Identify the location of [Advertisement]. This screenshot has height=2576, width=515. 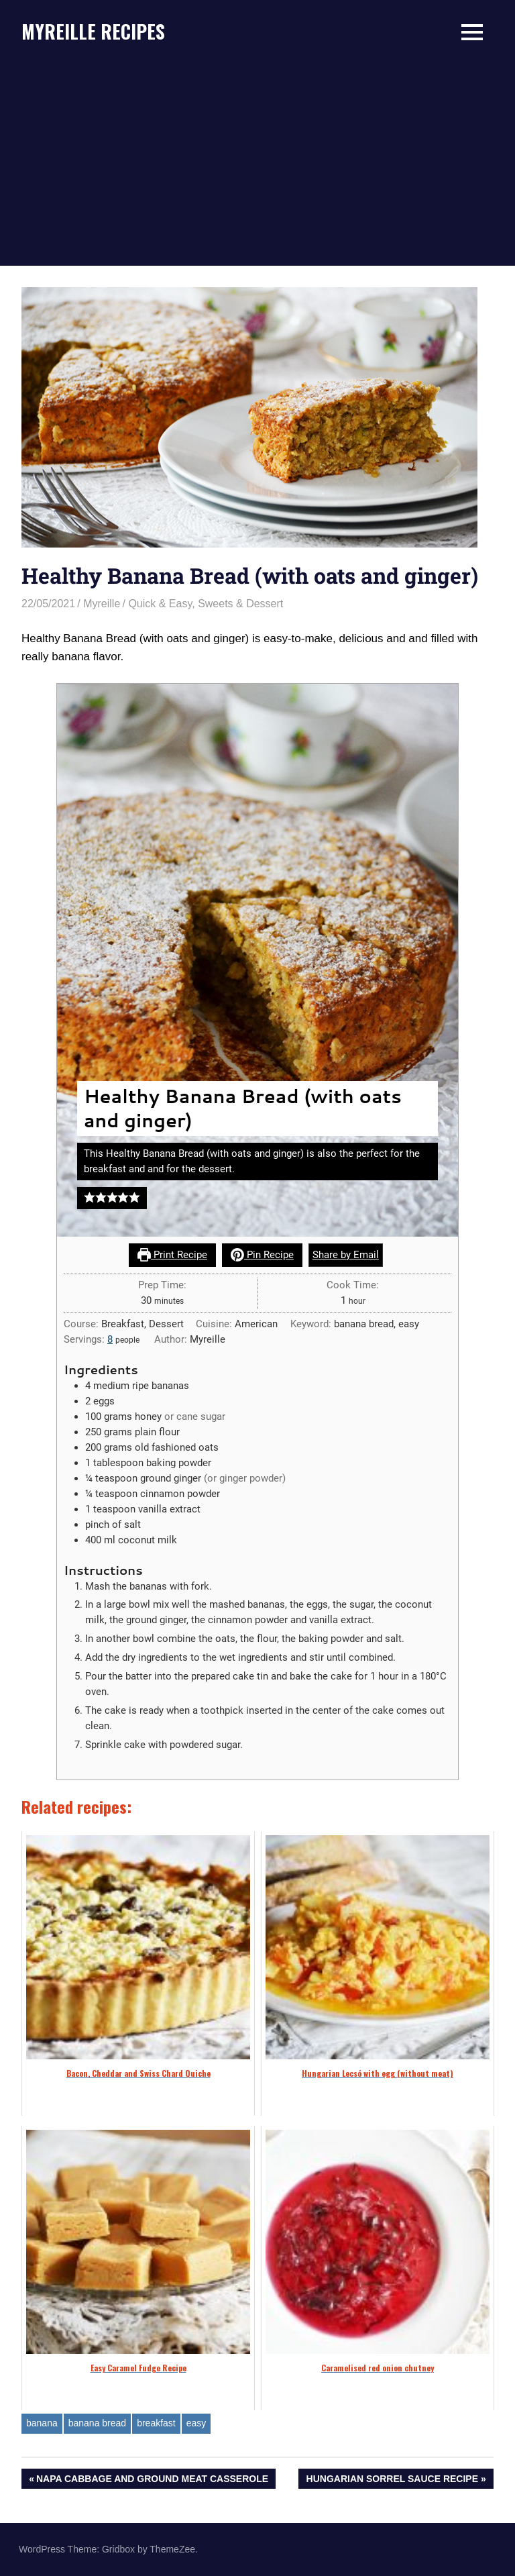
(257, 165).